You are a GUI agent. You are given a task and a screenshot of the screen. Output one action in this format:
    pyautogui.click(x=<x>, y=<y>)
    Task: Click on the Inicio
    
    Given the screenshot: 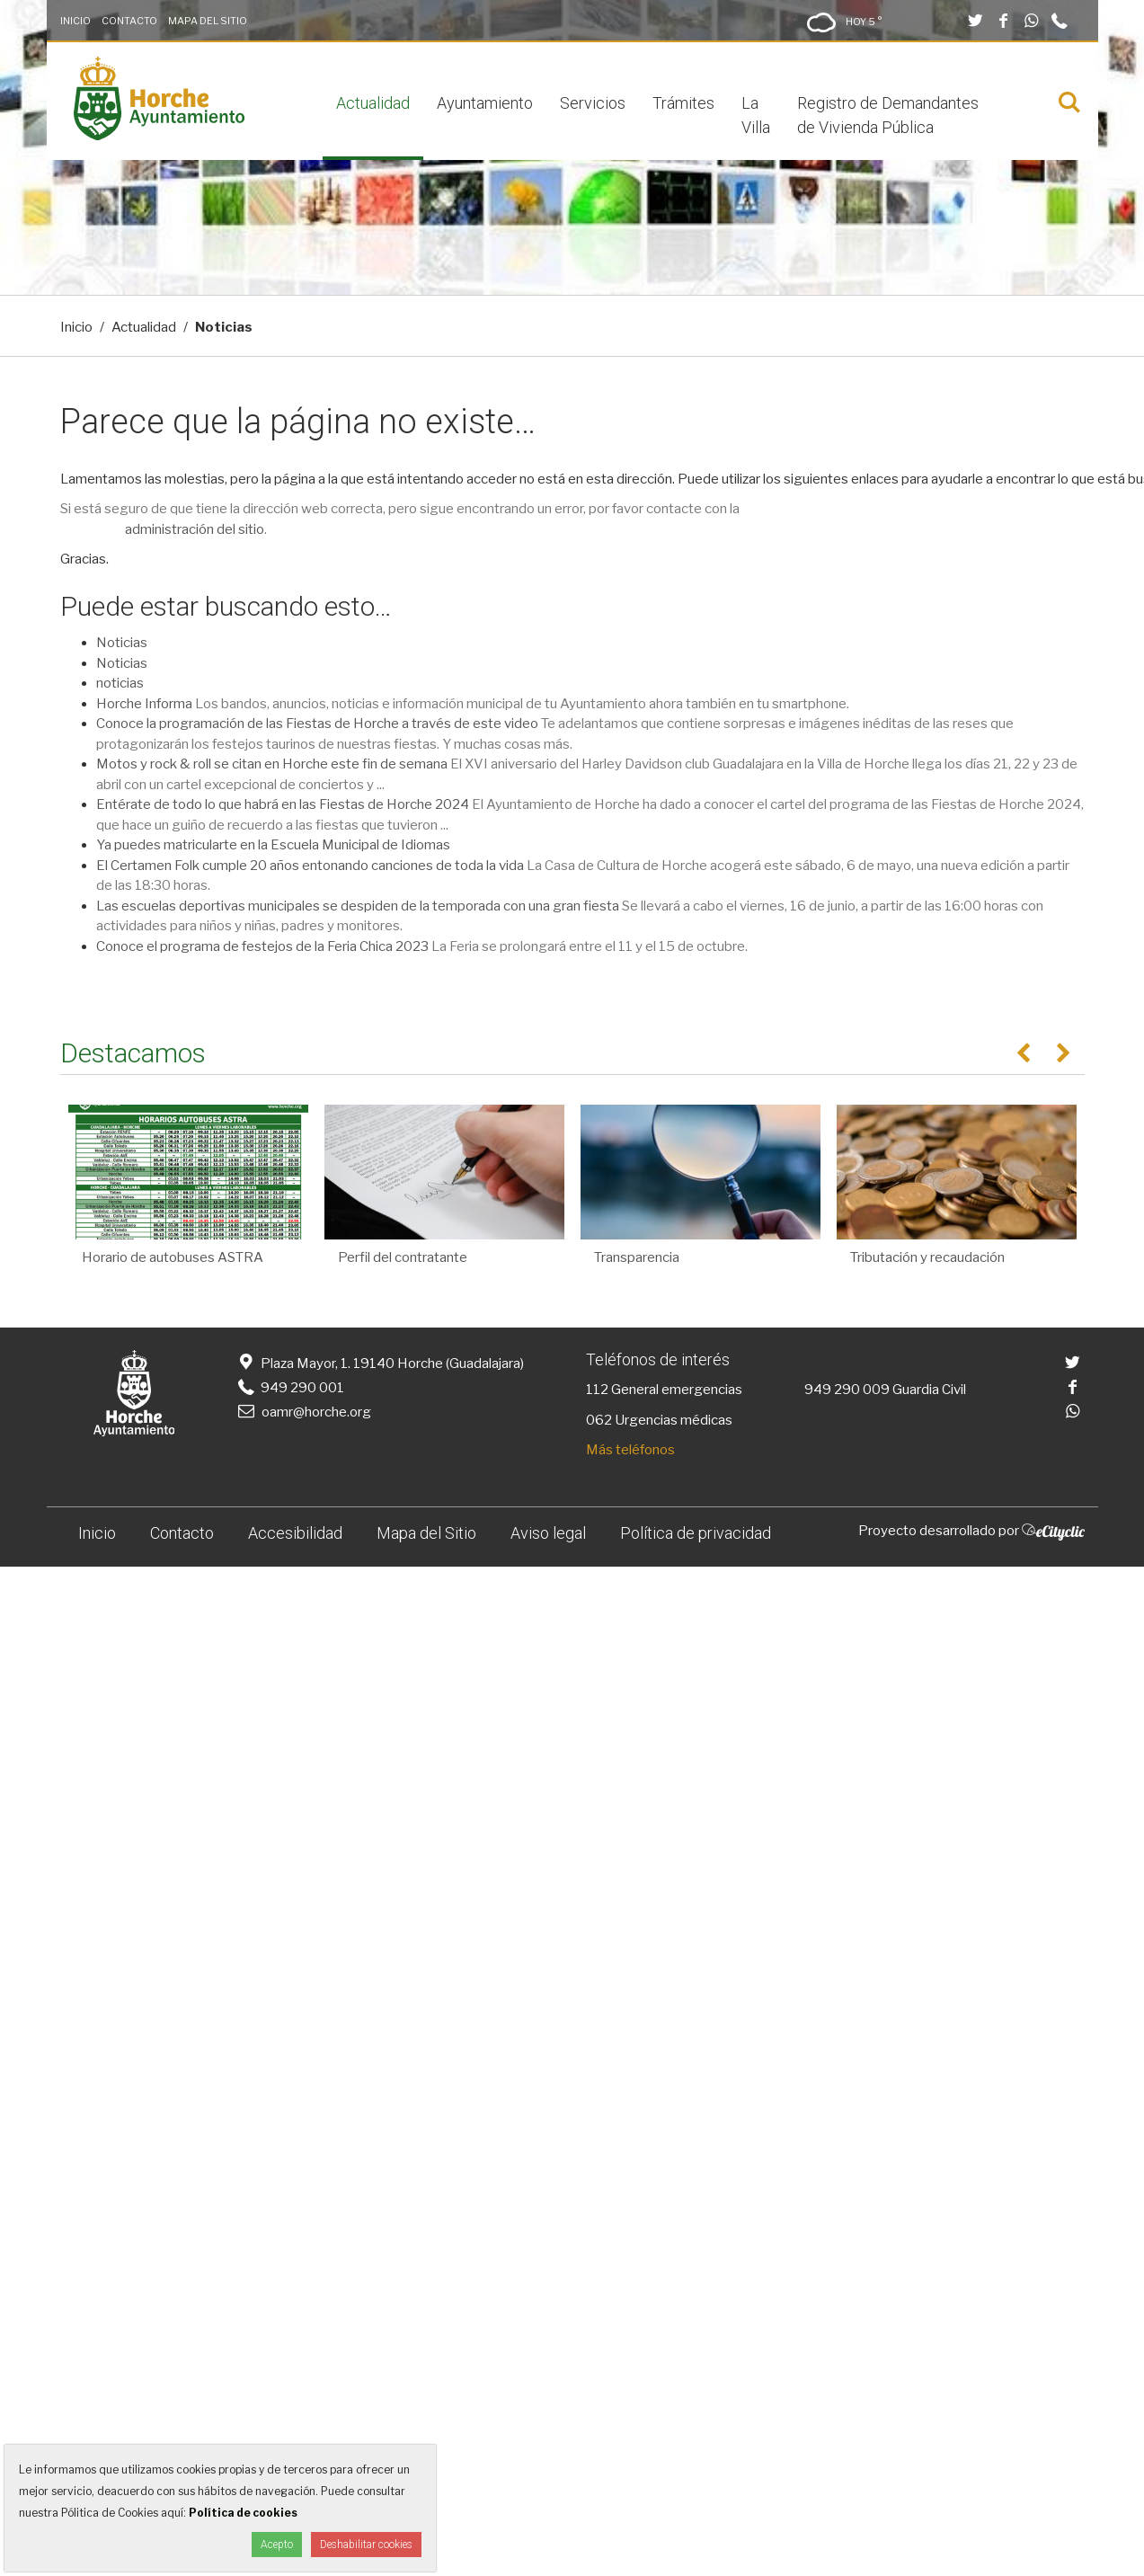 What is the action you would take?
    pyautogui.click(x=75, y=20)
    